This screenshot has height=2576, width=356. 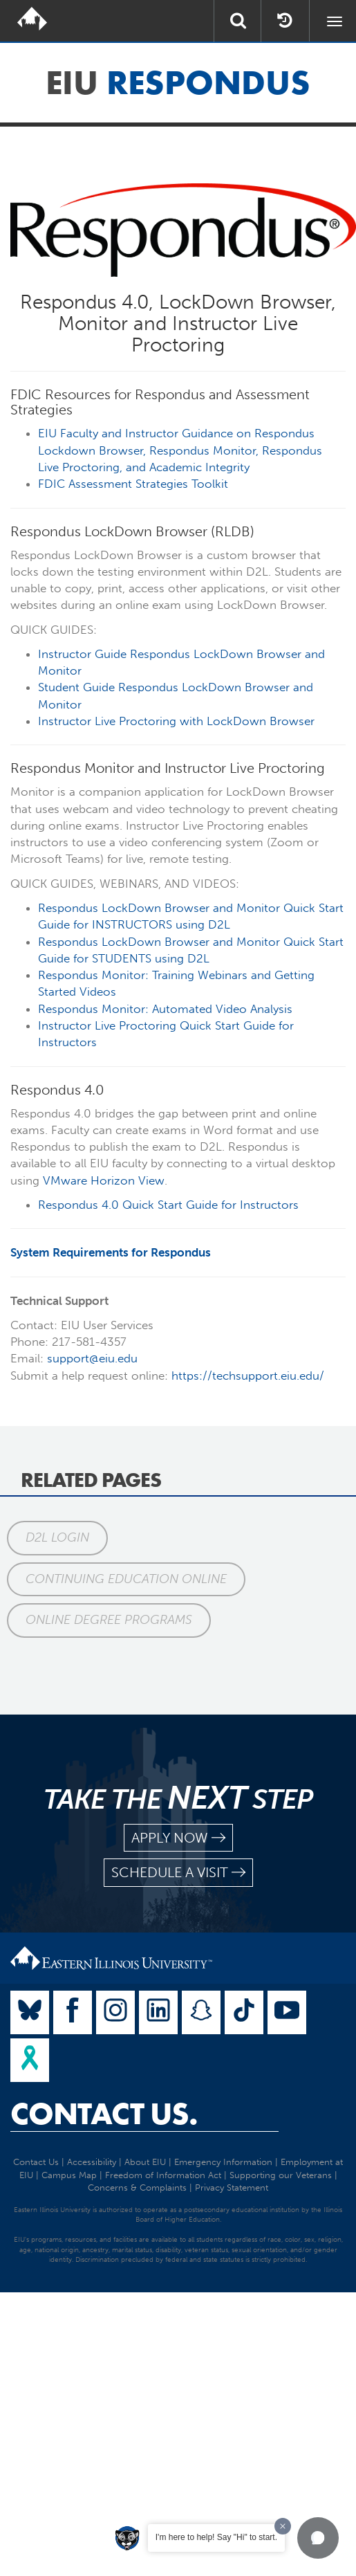 I want to click on Respondus 4.0 Quick Start Guide for Instructors, so click(x=168, y=1205).